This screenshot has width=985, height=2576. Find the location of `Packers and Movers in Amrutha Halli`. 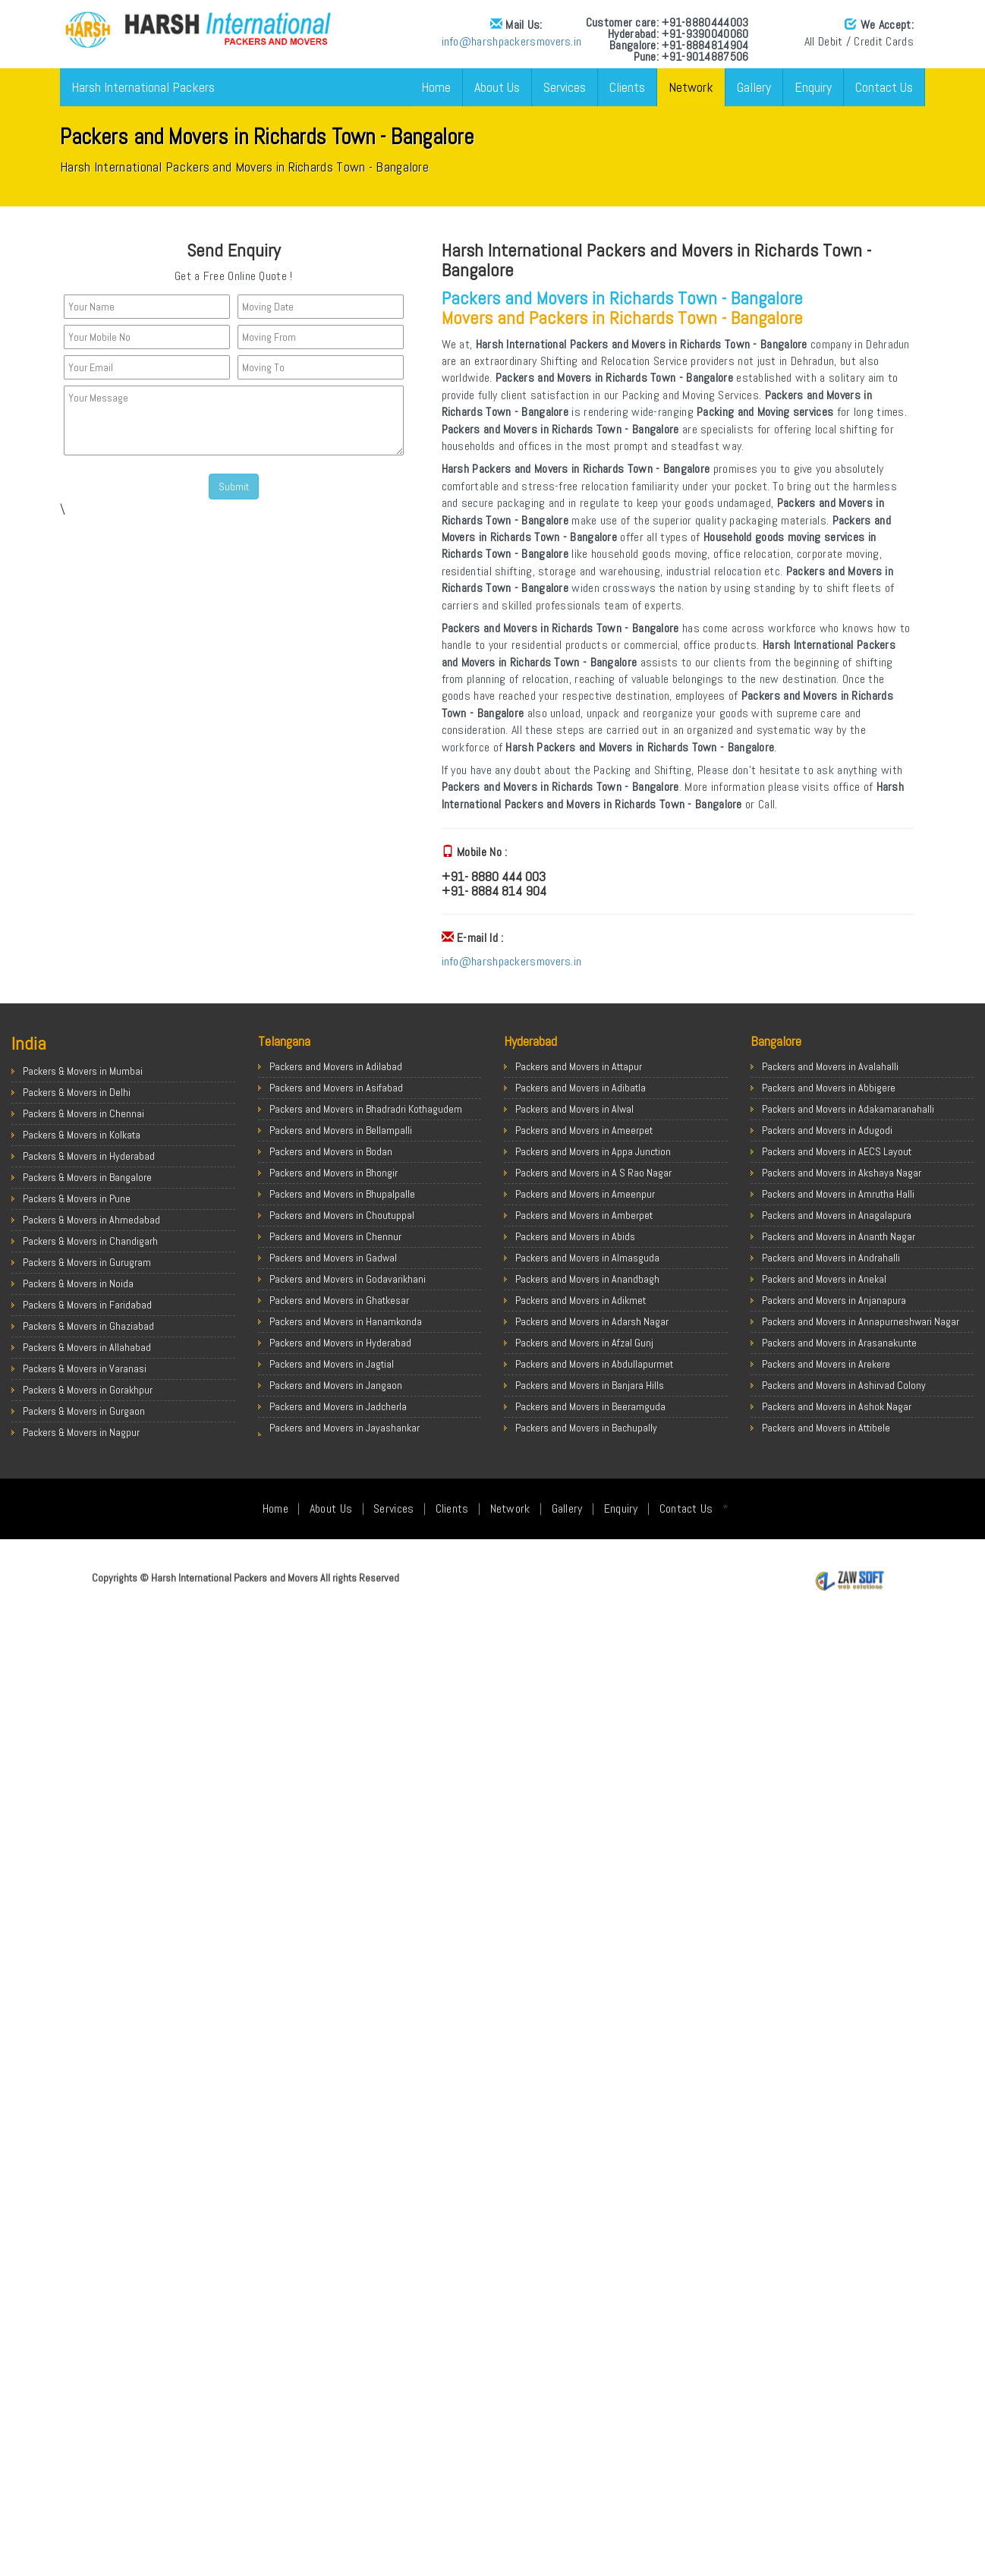

Packers and Movers in Amrutha Halli is located at coordinates (838, 1194).